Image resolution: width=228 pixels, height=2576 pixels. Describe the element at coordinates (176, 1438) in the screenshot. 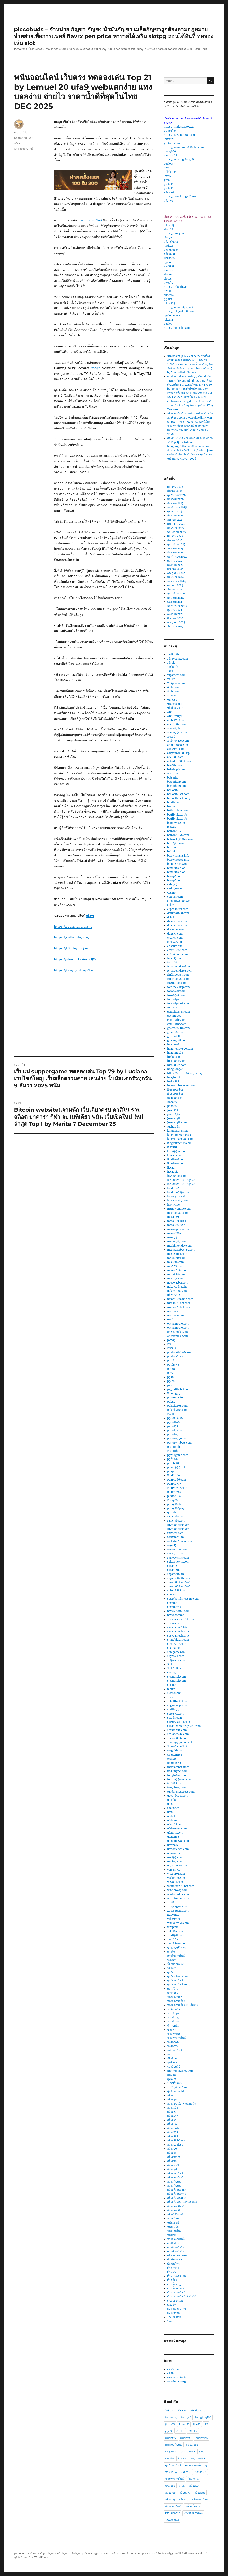

I see `pgslot9999.co` at that location.